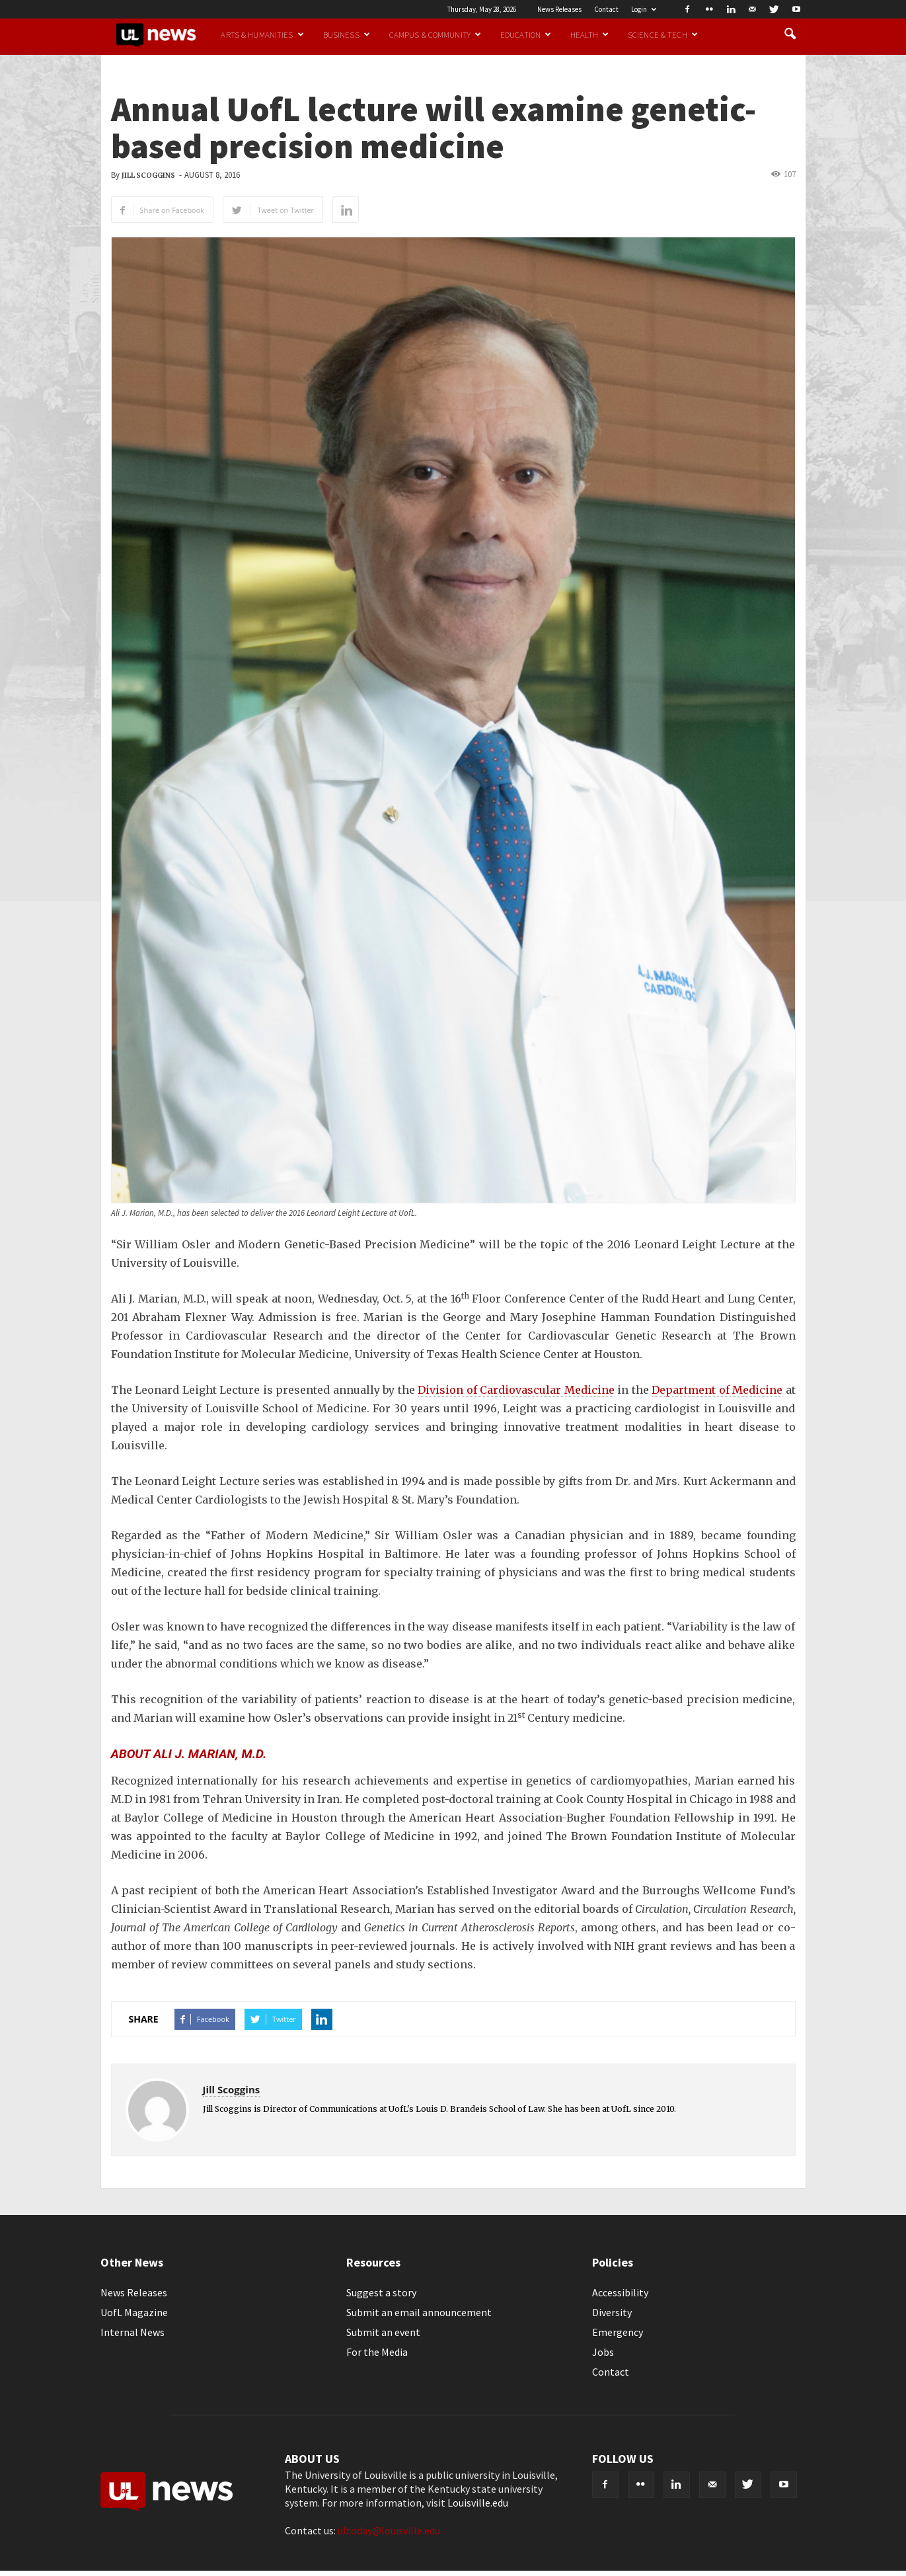 Image resolution: width=906 pixels, height=2576 pixels. I want to click on Department of Medicine, so click(717, 1389).